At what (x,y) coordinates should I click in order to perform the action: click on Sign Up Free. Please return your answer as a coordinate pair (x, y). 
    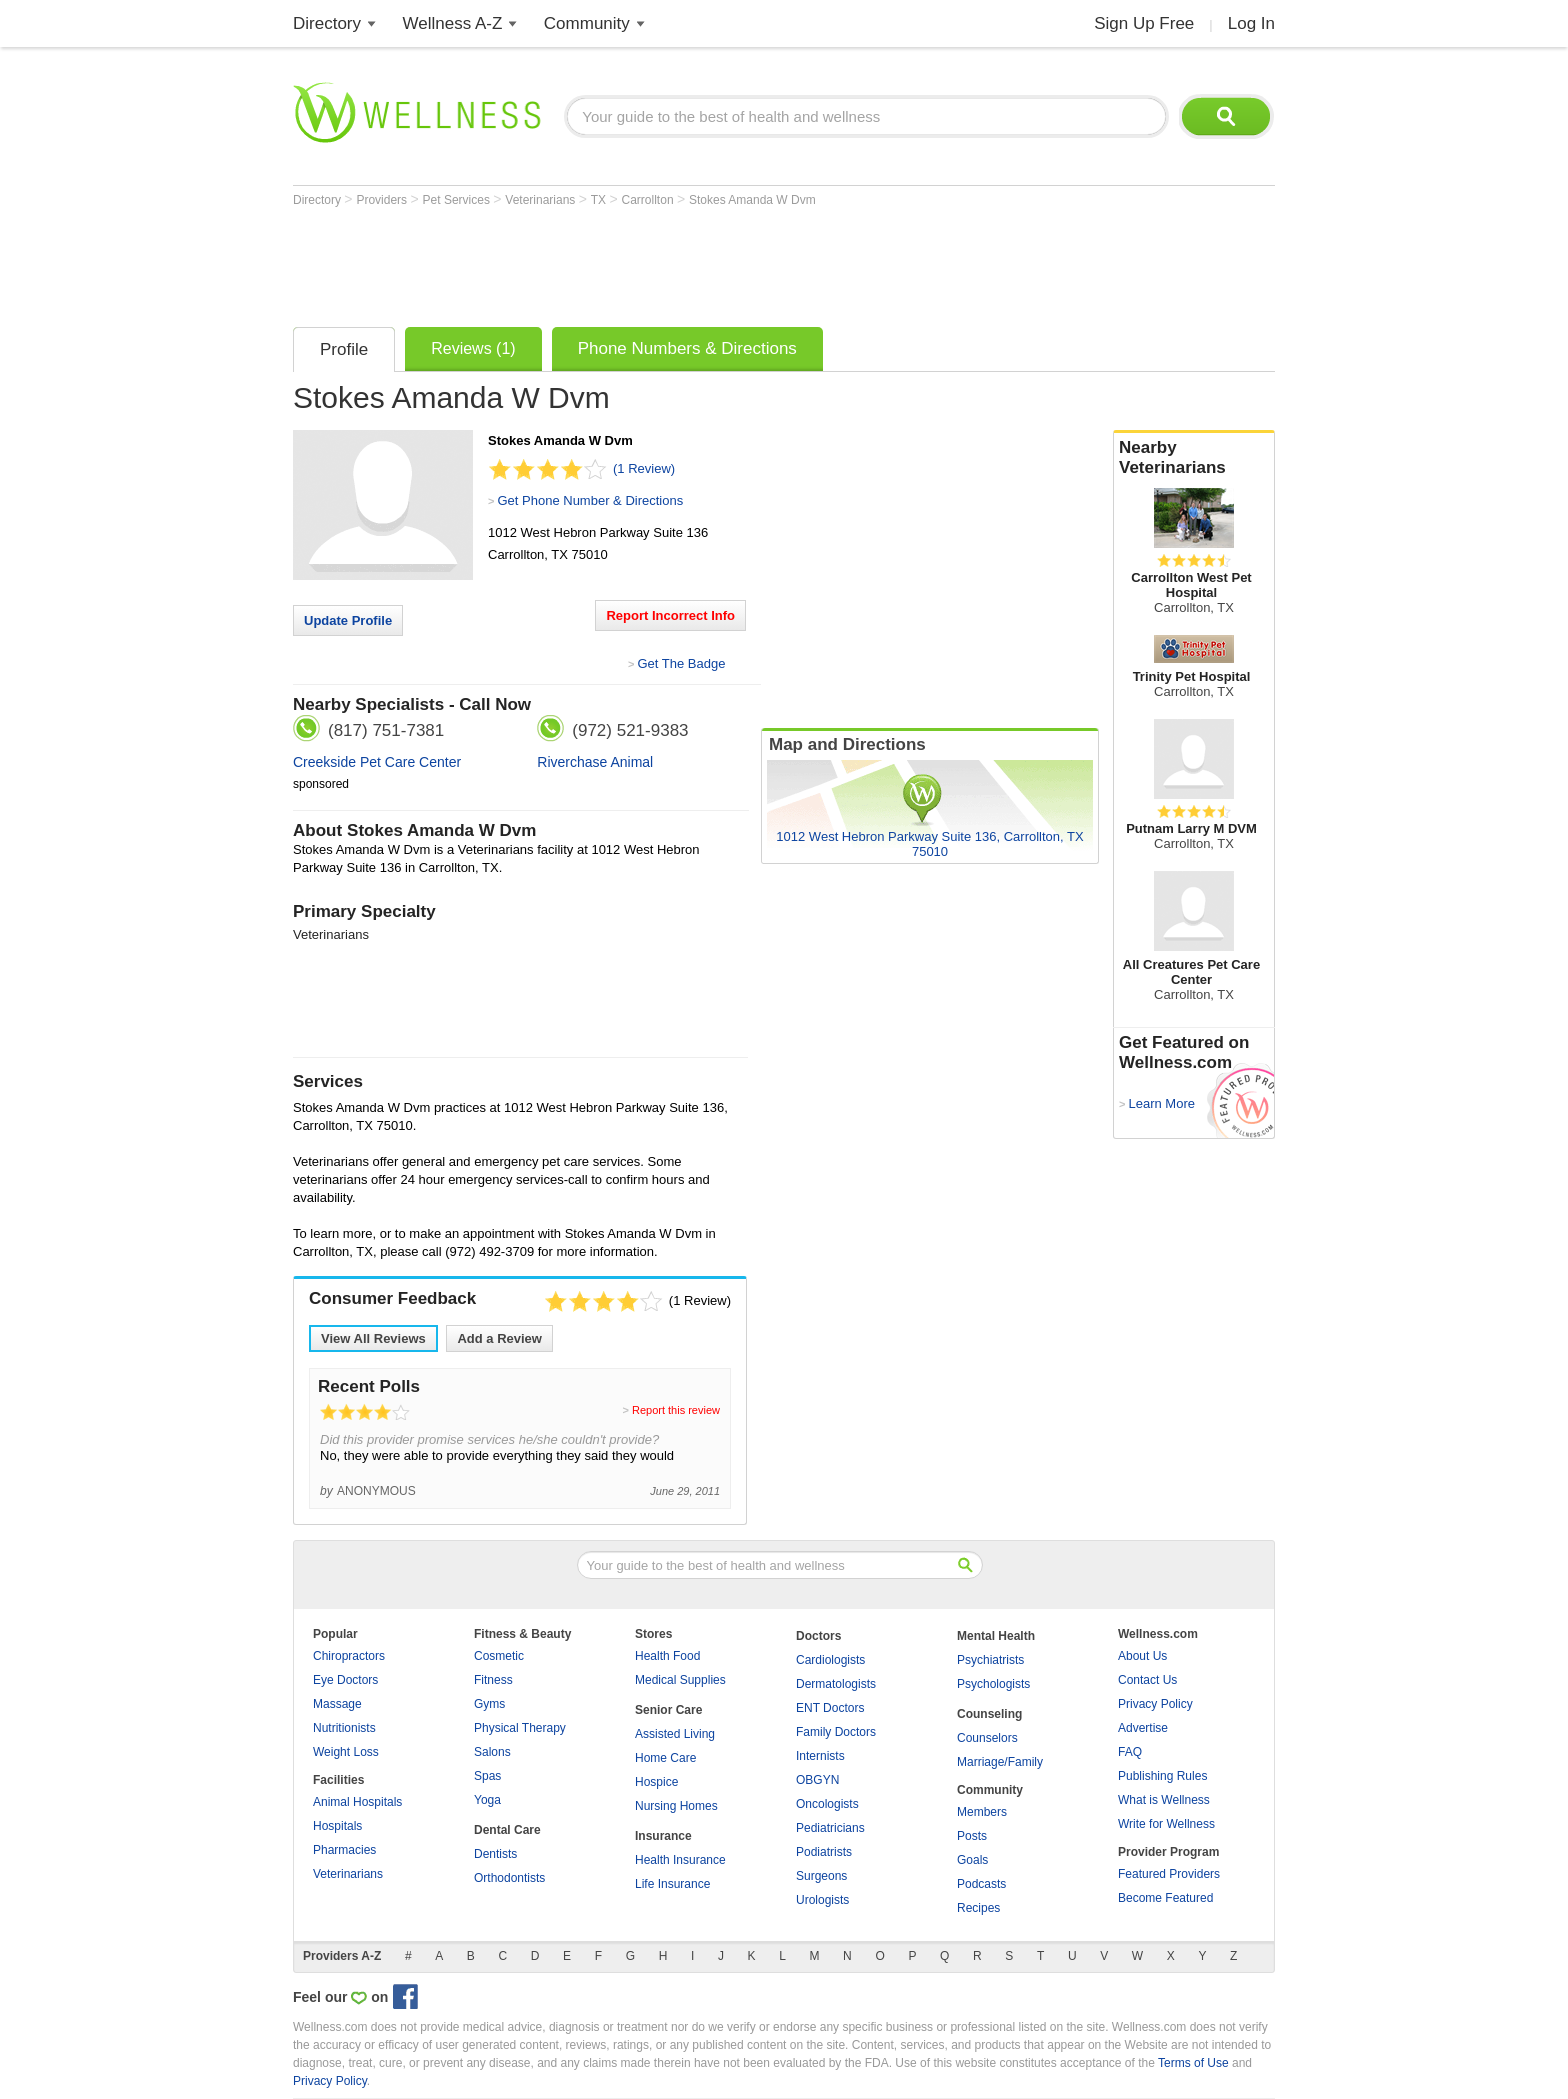
    Looking at the image, I should click on (1144, 23).